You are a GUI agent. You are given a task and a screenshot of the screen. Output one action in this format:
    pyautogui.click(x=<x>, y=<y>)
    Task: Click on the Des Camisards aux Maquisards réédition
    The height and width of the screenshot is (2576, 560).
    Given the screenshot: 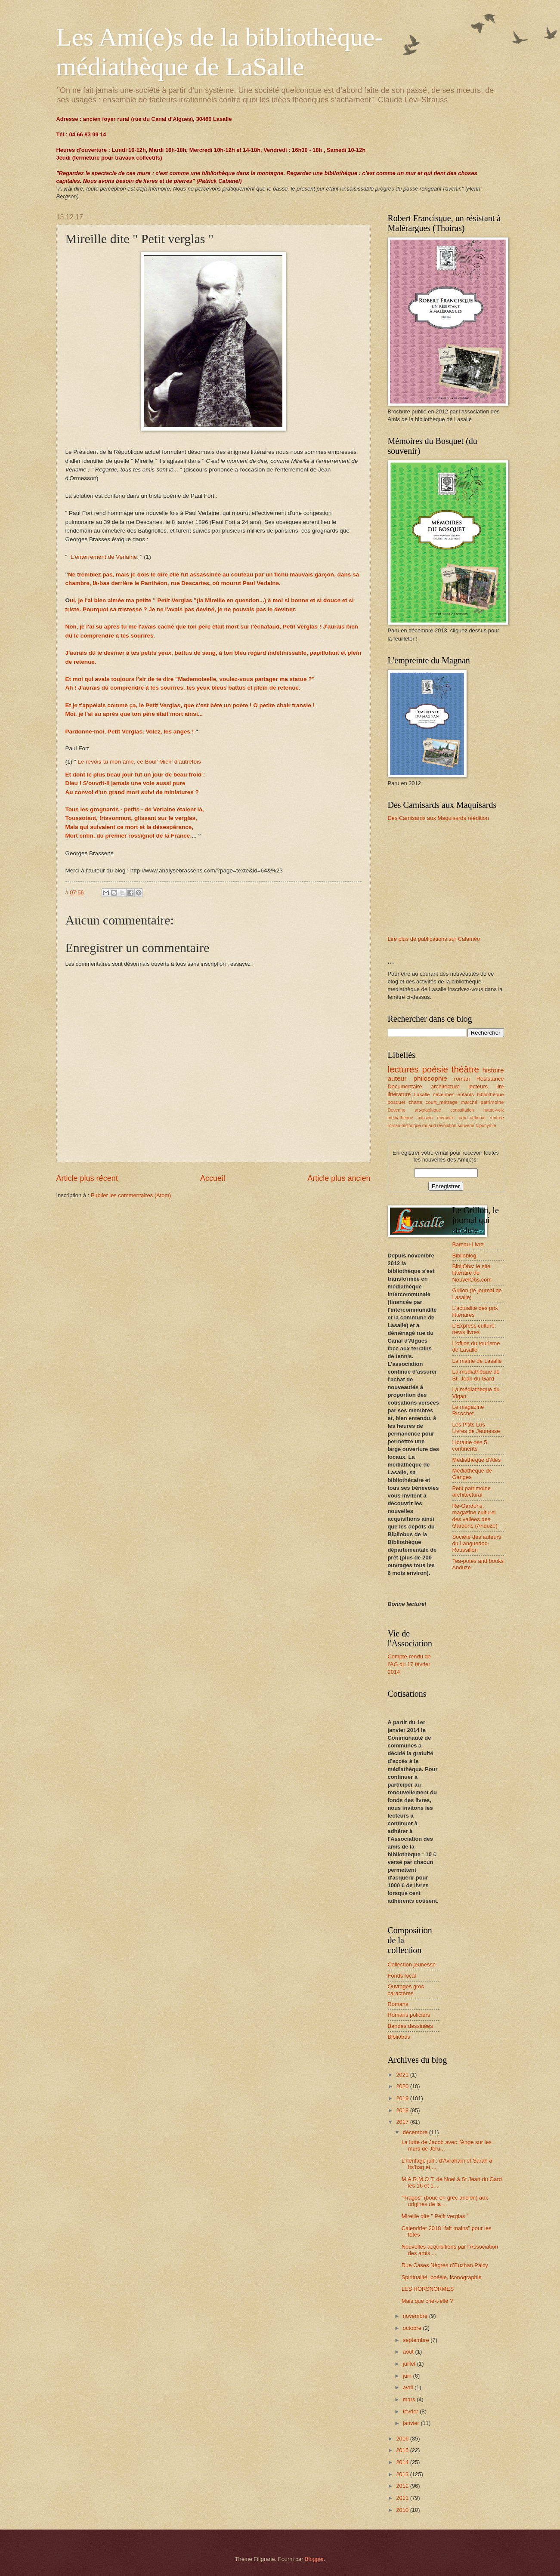 What is the action you would take?
    pyautogui.click(x=438, y=818)
    